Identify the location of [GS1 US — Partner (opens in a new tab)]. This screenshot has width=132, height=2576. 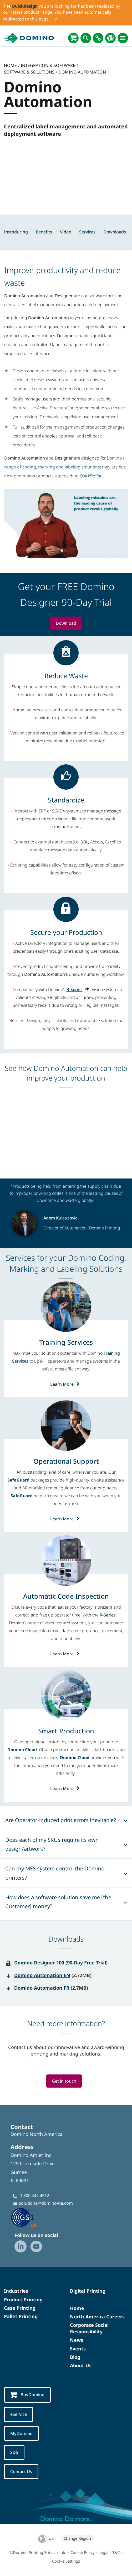
(29, 2217).